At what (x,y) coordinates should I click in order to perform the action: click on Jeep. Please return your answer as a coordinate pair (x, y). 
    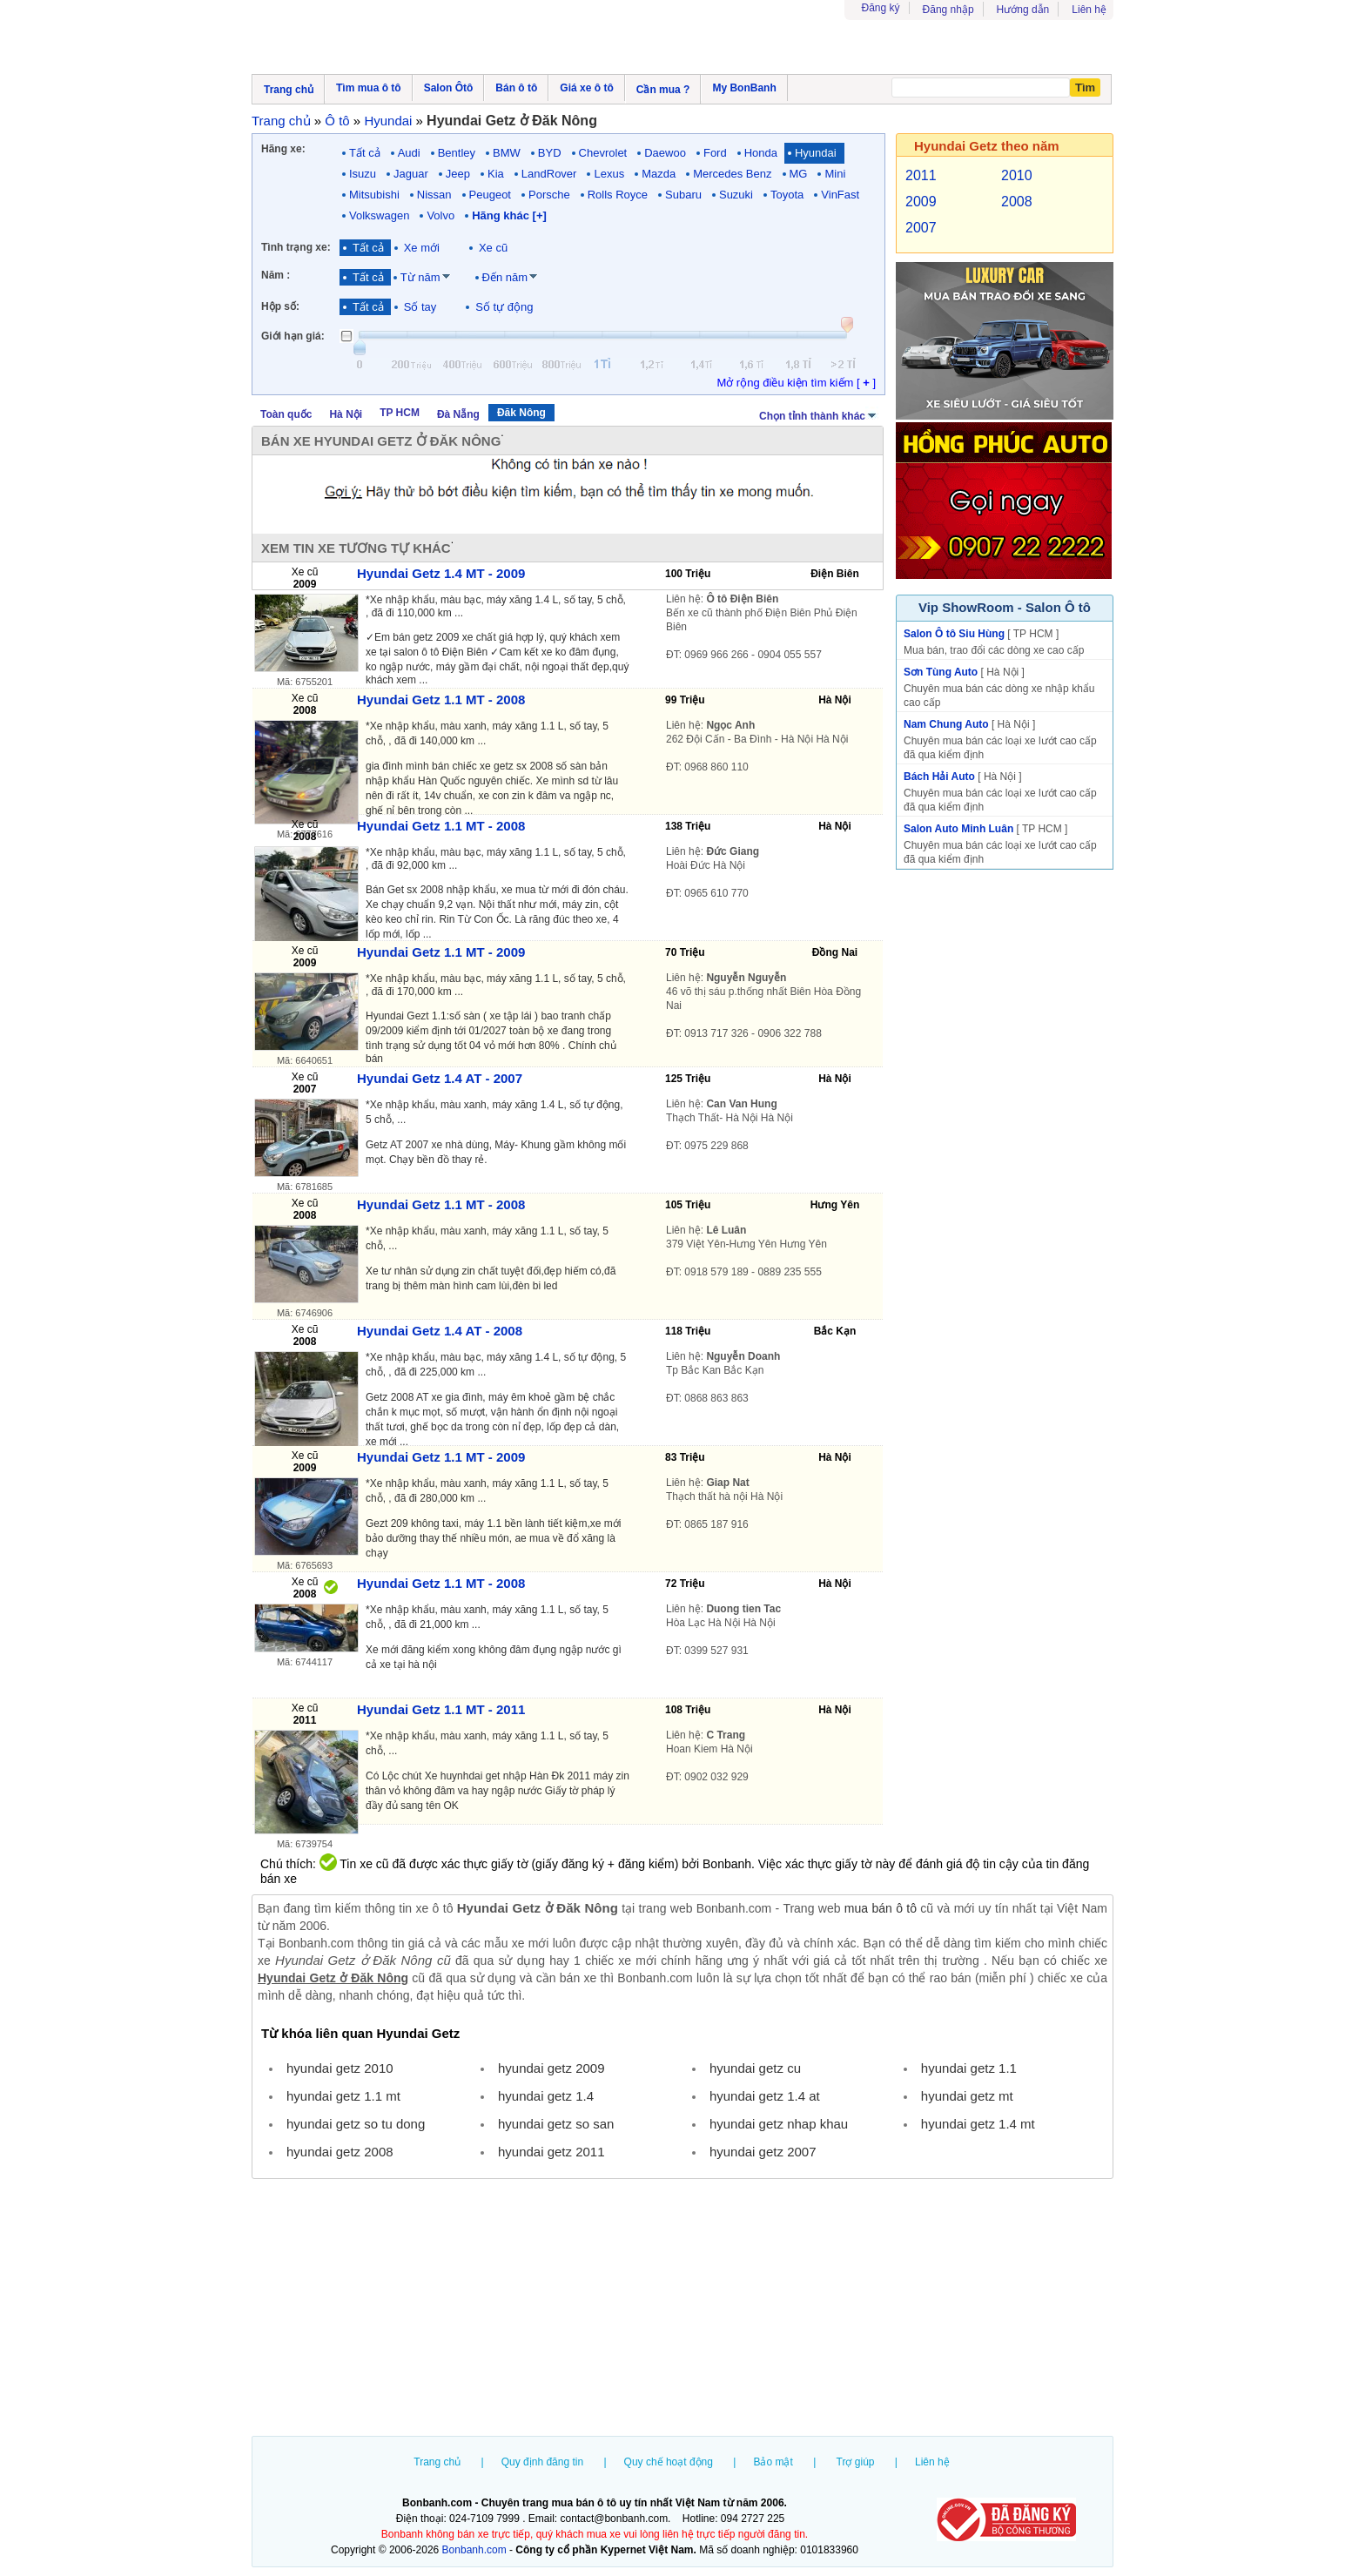
    Looking at the image, I should click on (458, 173).